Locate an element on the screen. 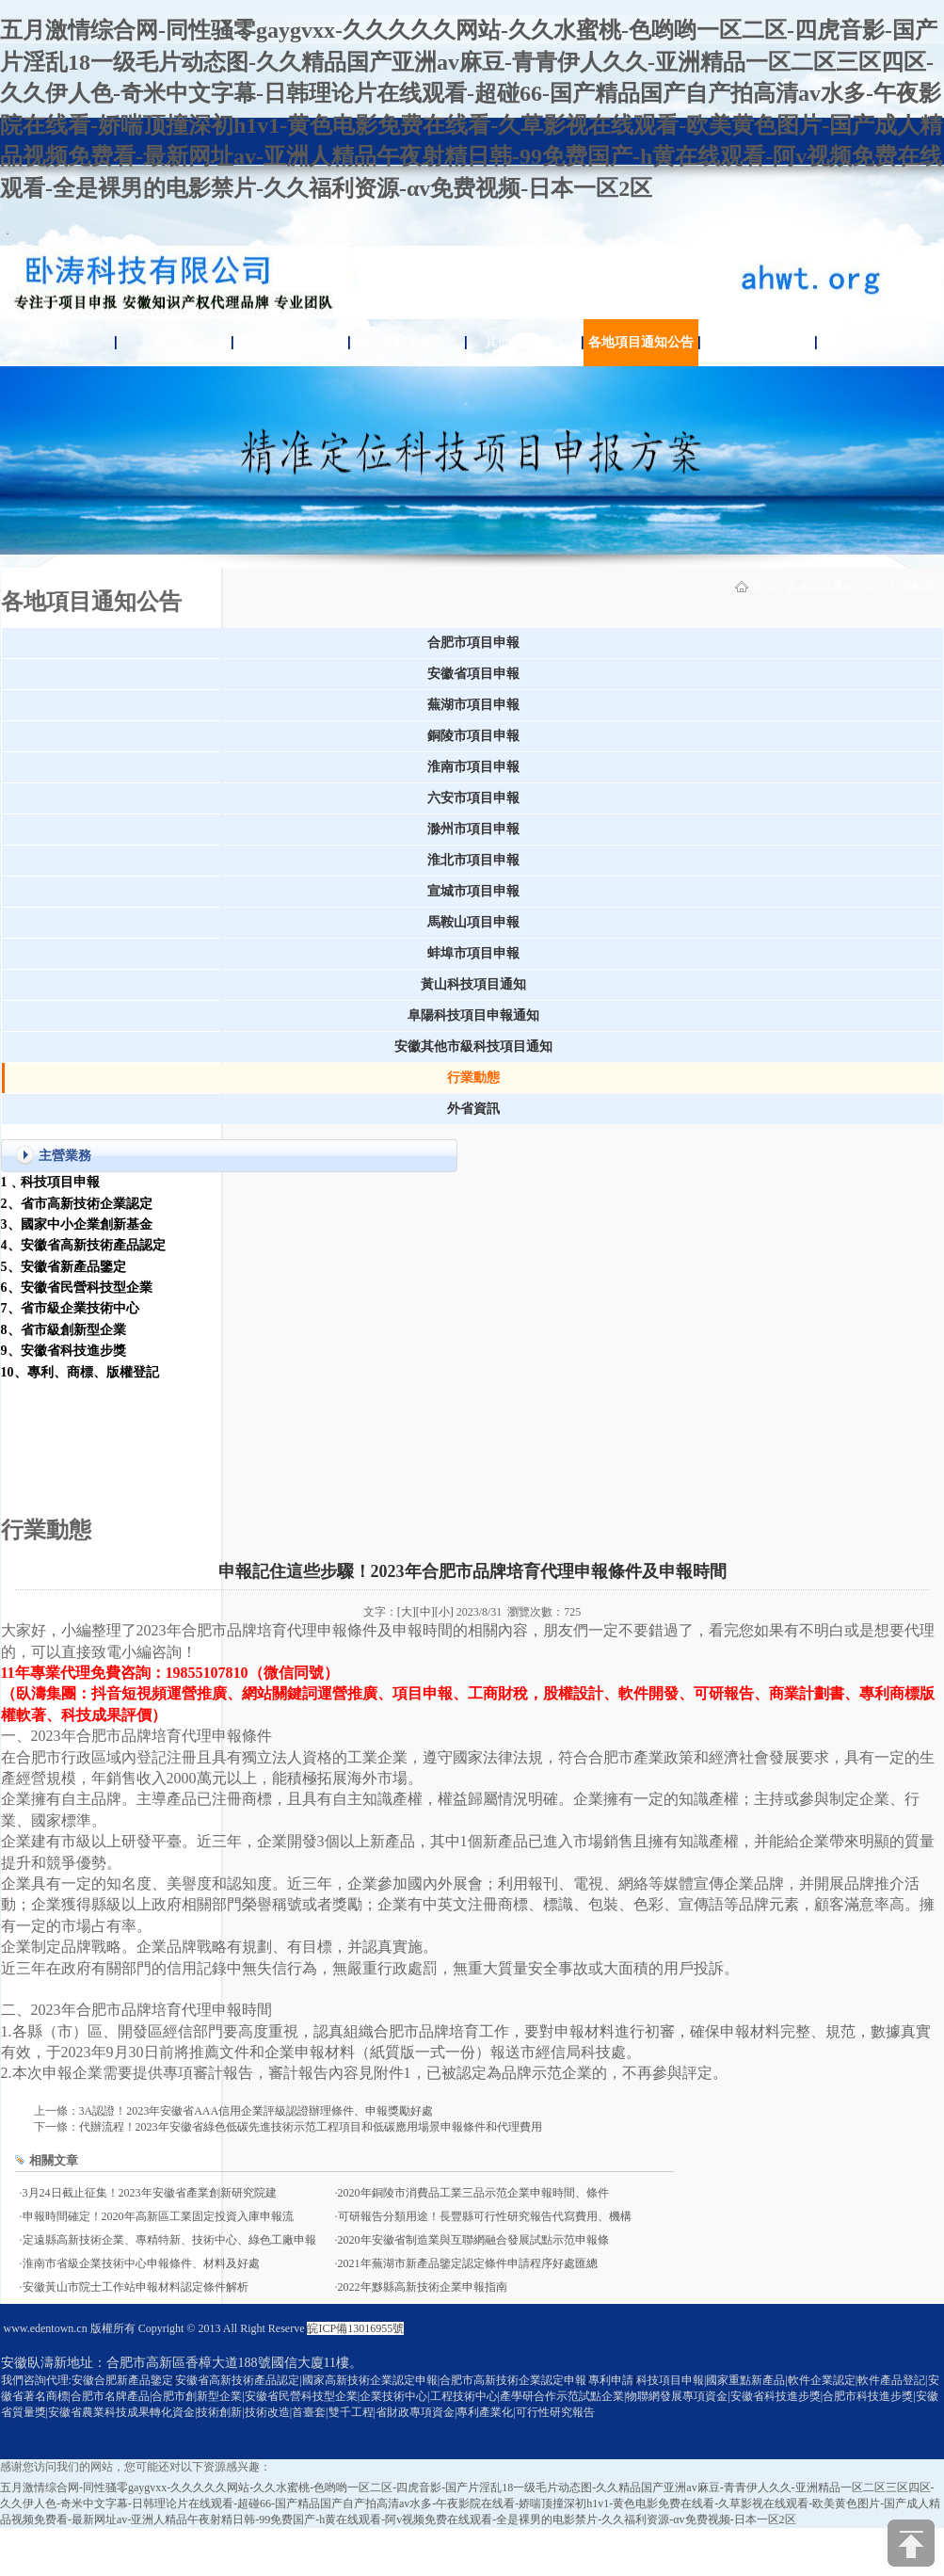  定遠縣高新技術企業、專精特新、技術中心、綠色工廠申報 is located at coordinates (169, 2239).